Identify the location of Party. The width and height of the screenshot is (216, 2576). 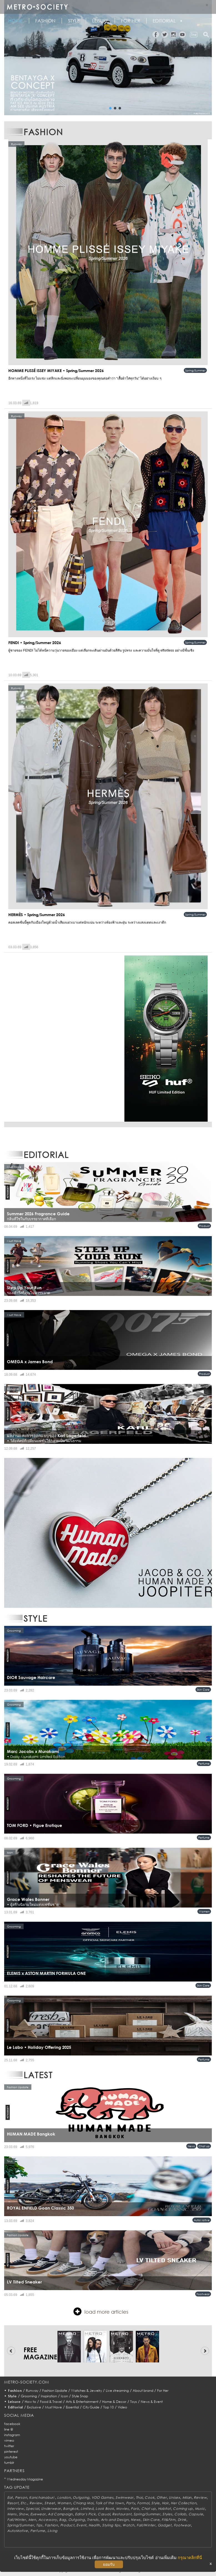
(130, 2503).